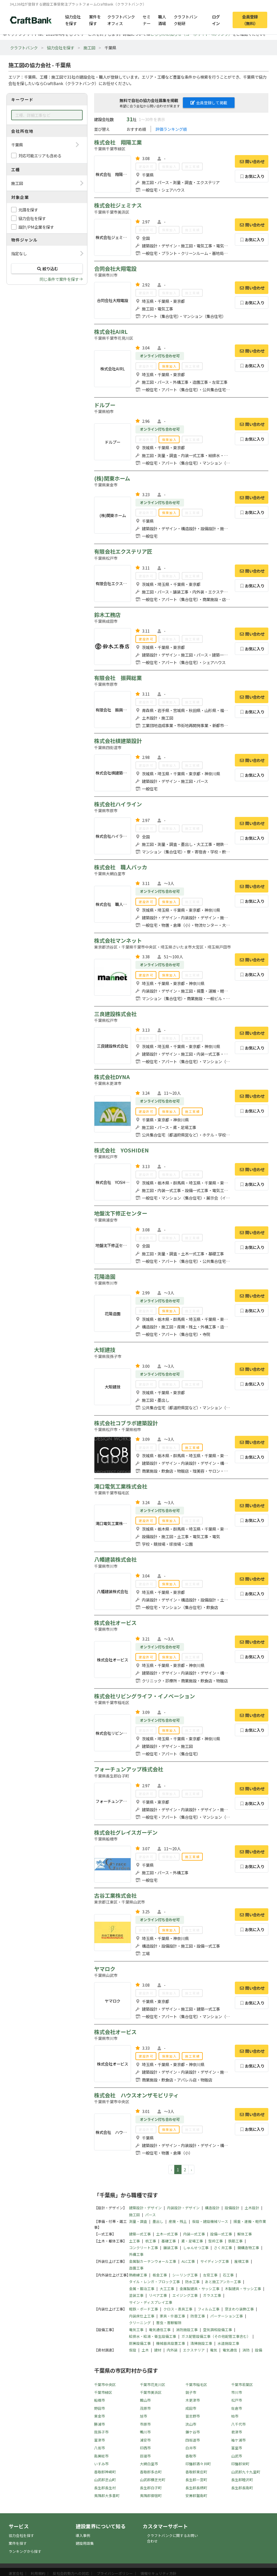  I want to click on 株式会社ハイライン, so click(118, 804).